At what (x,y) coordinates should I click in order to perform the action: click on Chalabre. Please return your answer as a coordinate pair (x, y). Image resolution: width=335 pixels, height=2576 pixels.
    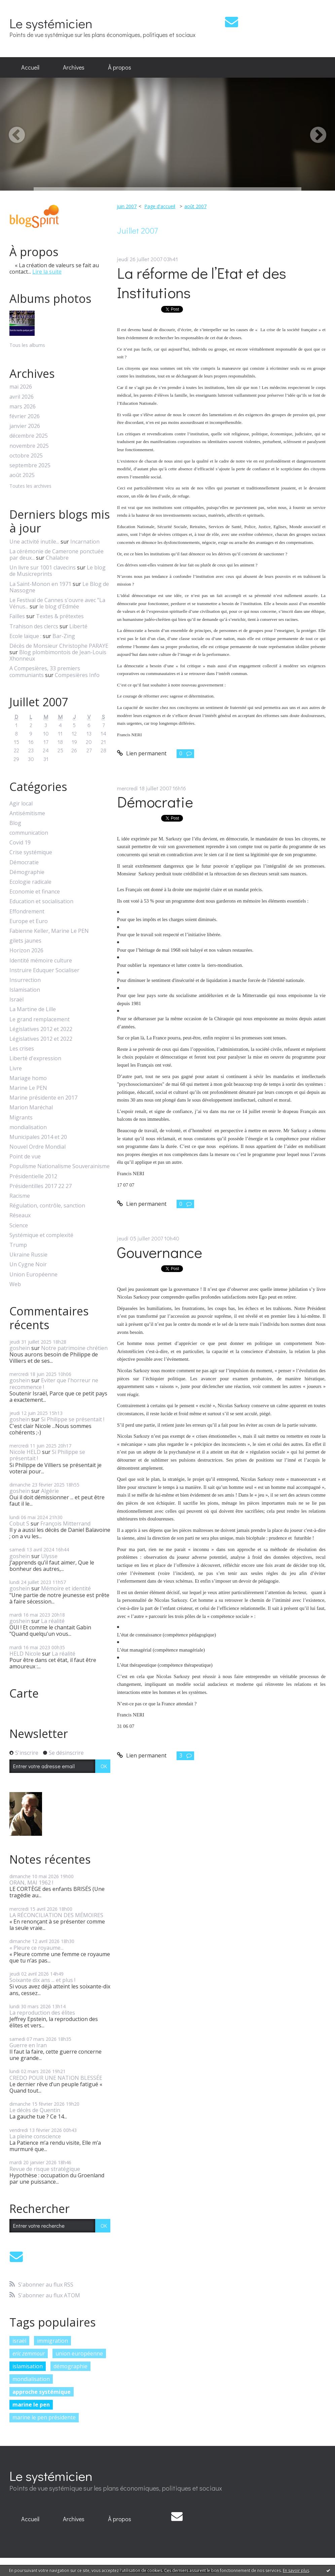
    Looking at the image, I should click on (57, 557).